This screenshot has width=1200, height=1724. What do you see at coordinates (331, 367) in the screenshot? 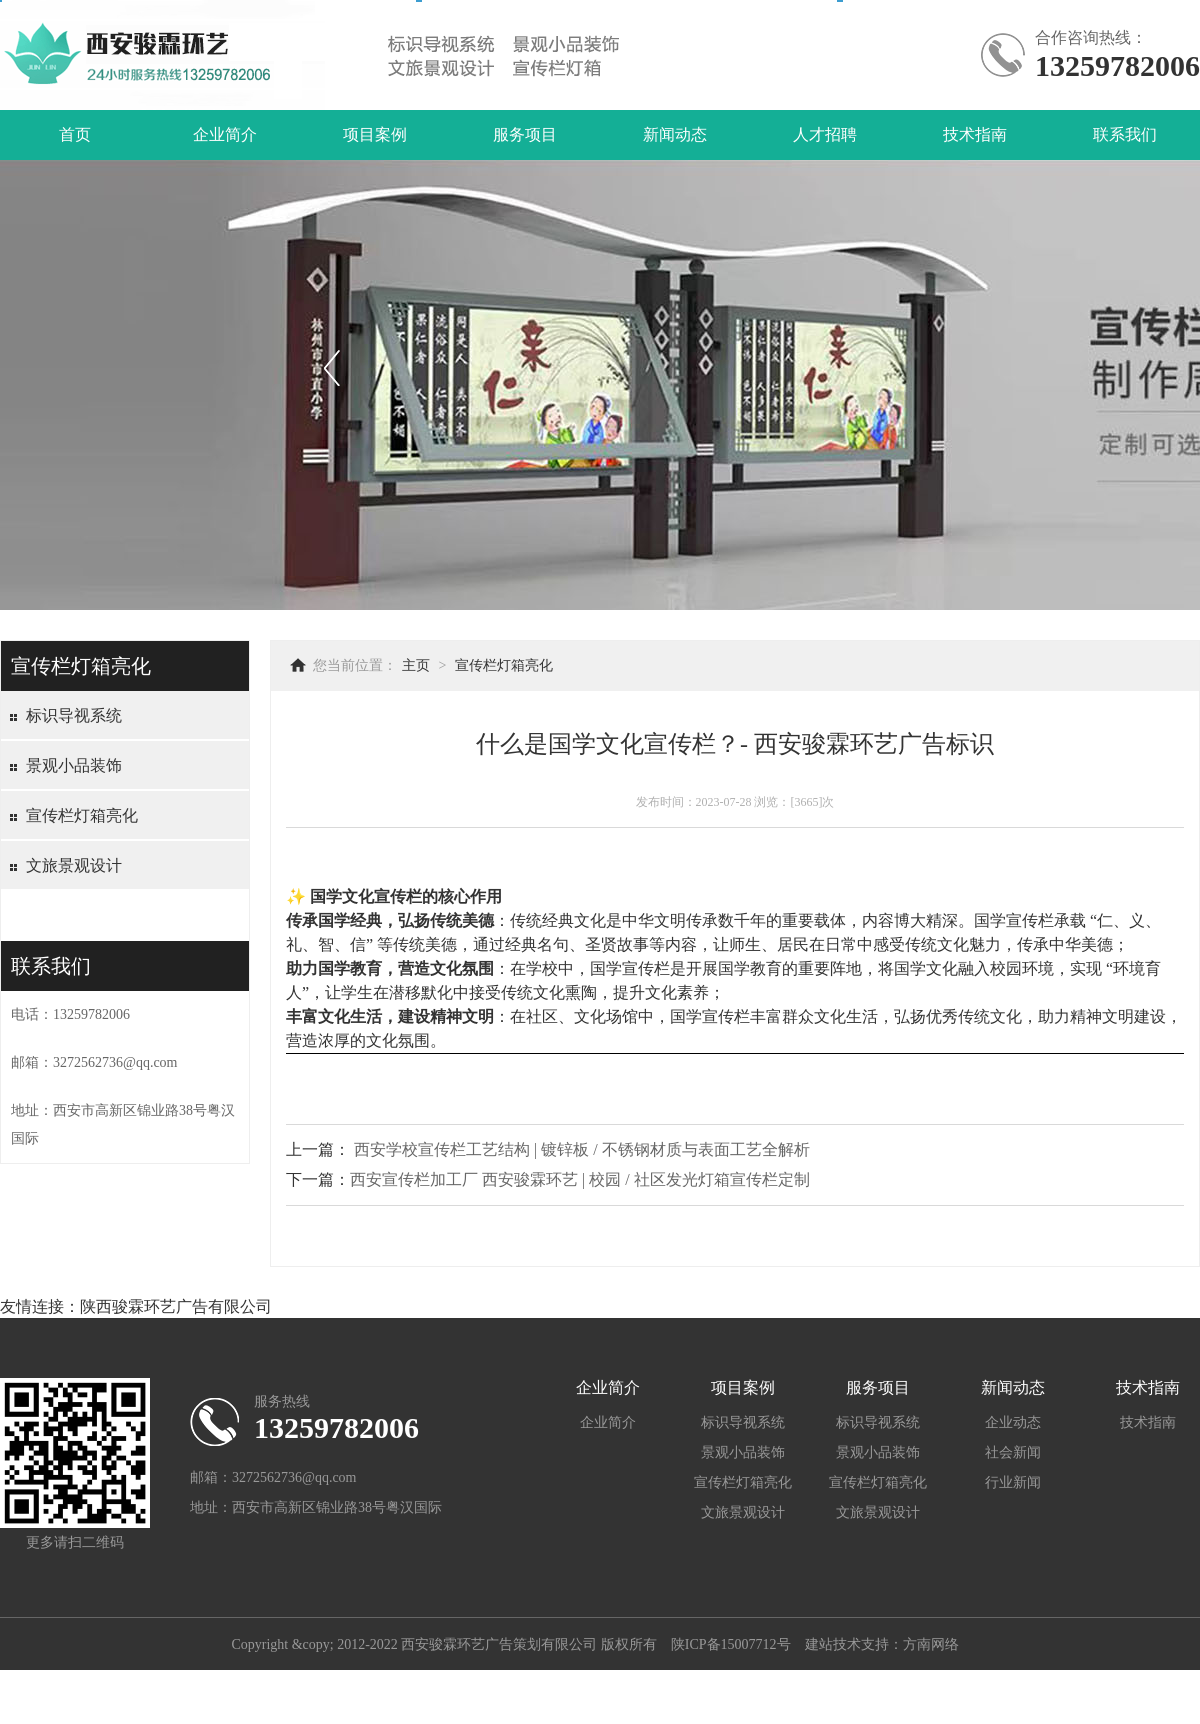
I see `上一个` at bounding box center [331, 367].